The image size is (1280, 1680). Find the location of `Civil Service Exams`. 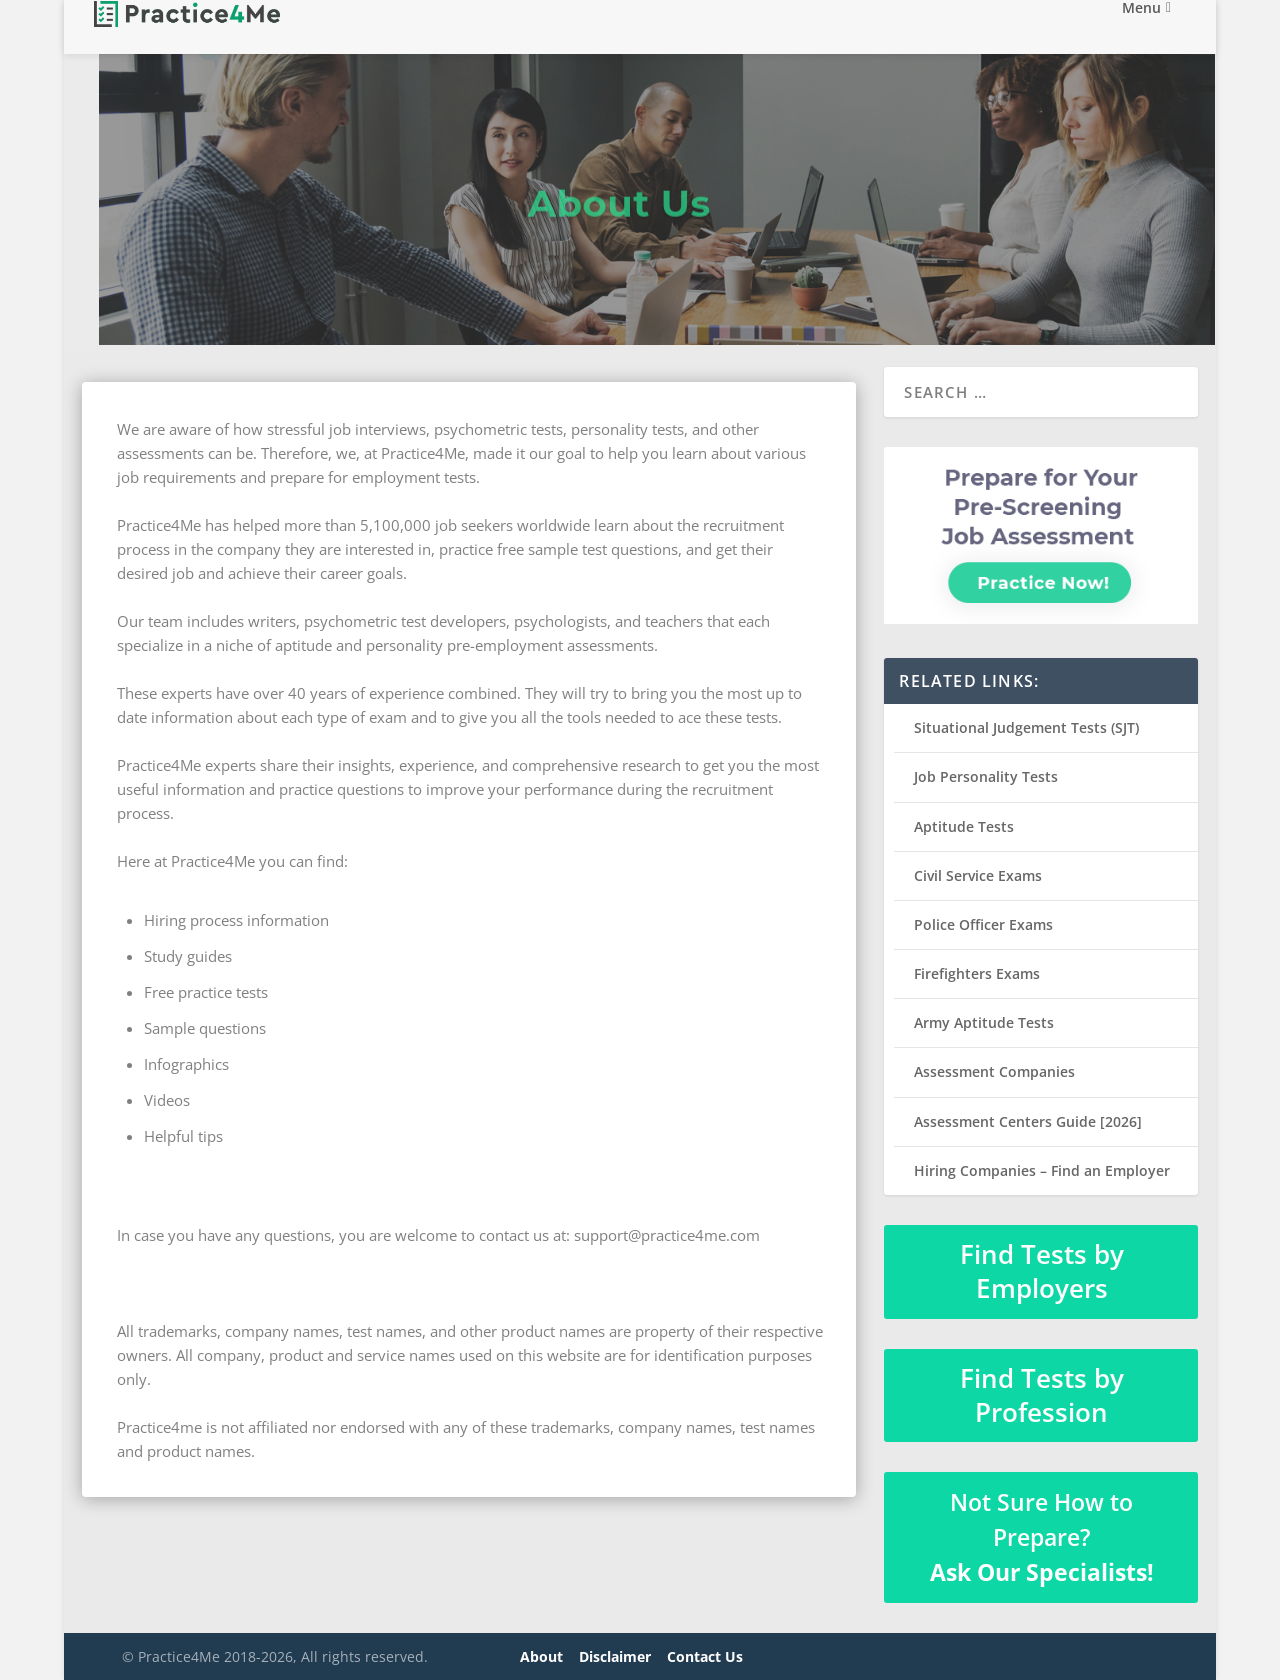

Civil Service Exams is located at coordinates (978, 875).